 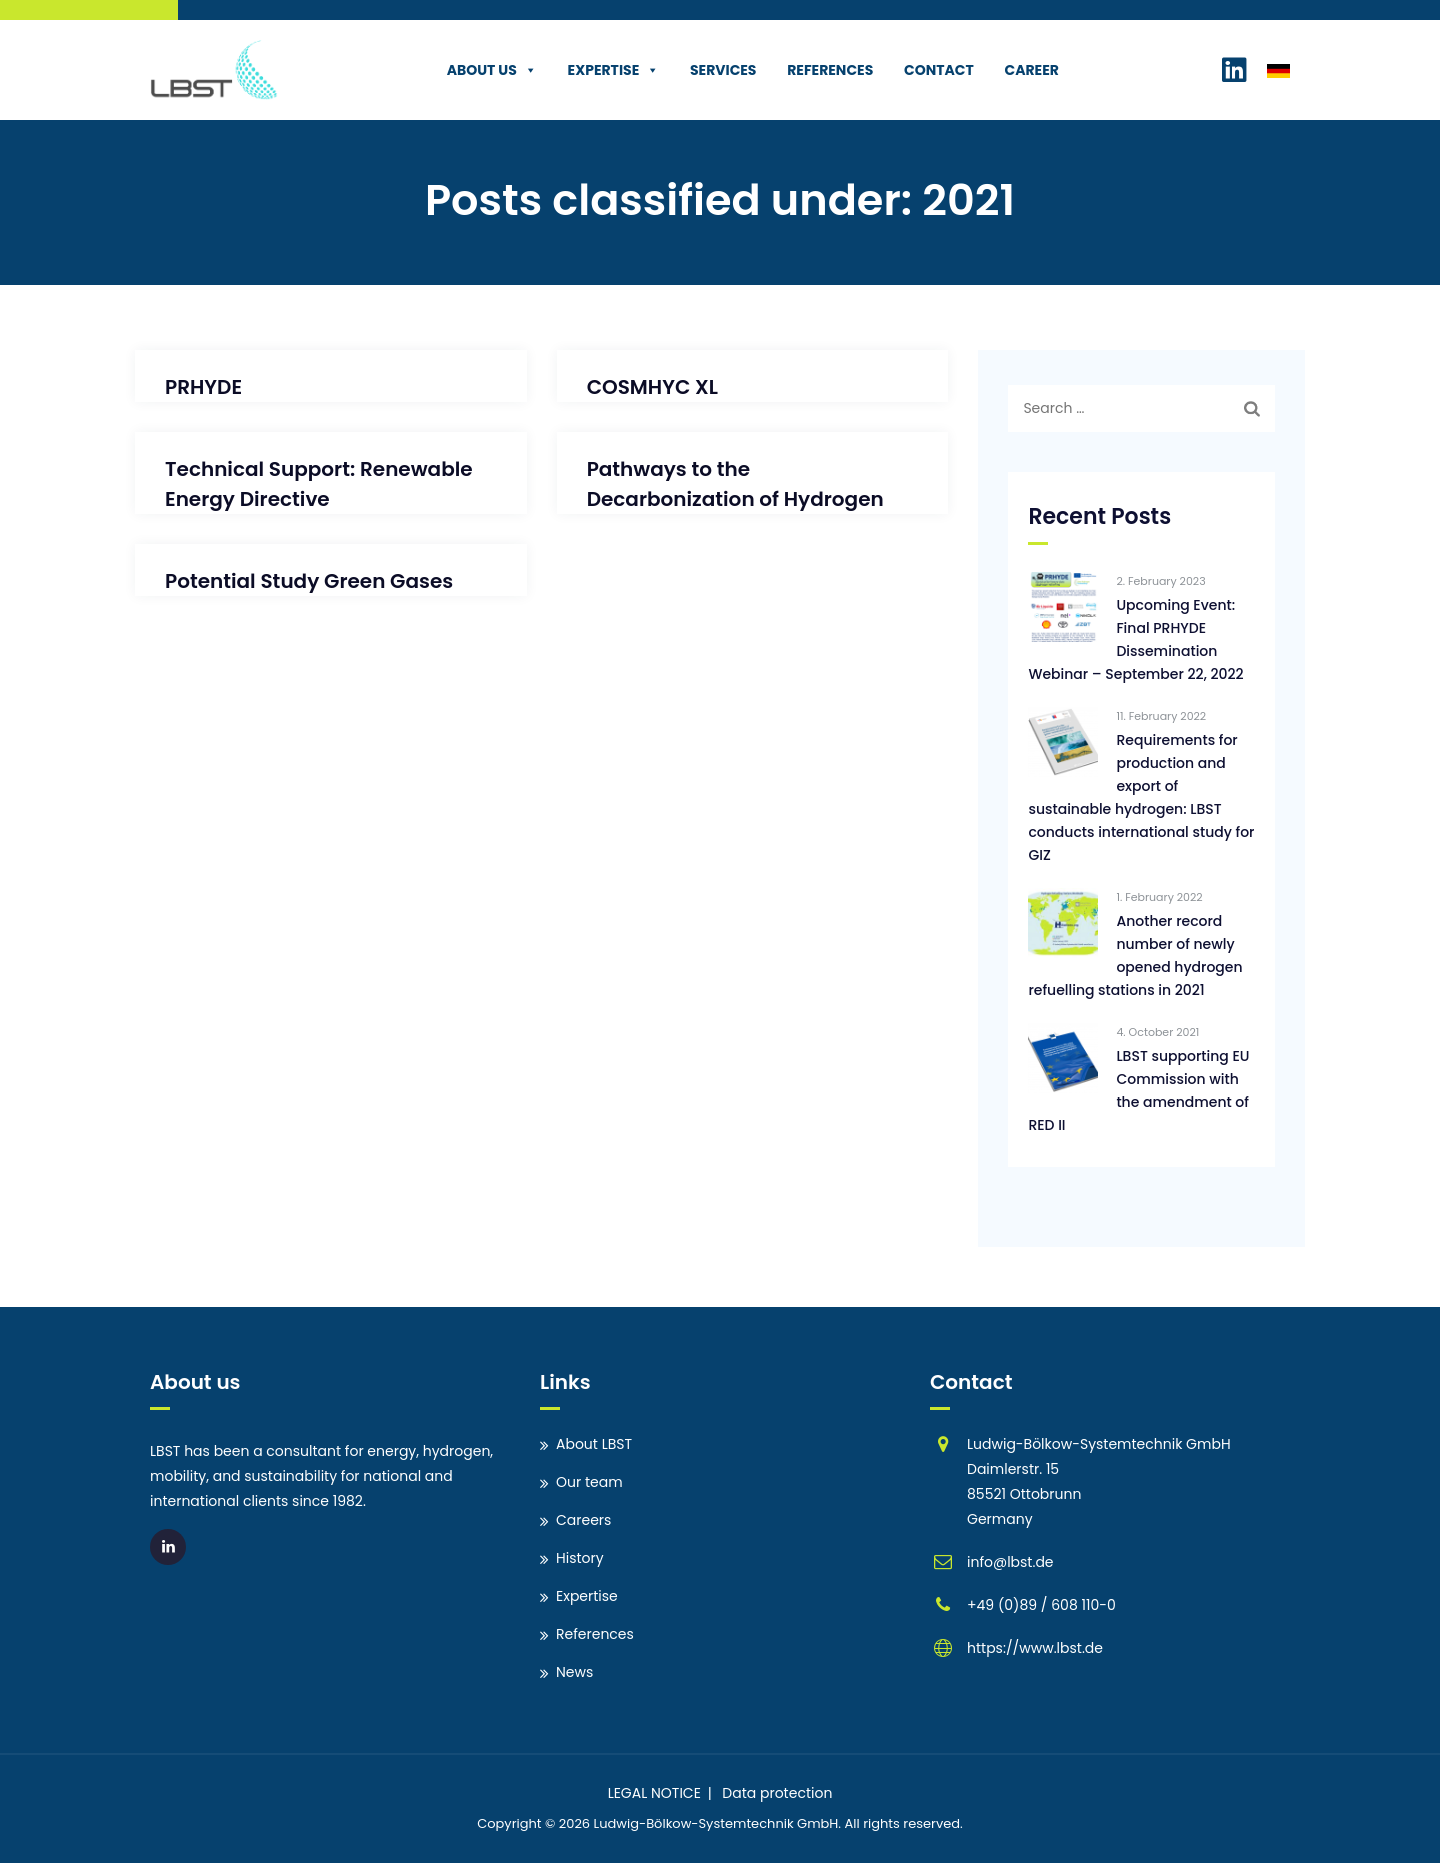 What do you see at coordinates (580, 1558) in the screenshot?
I see `History` at bounding box center [580, 1558].